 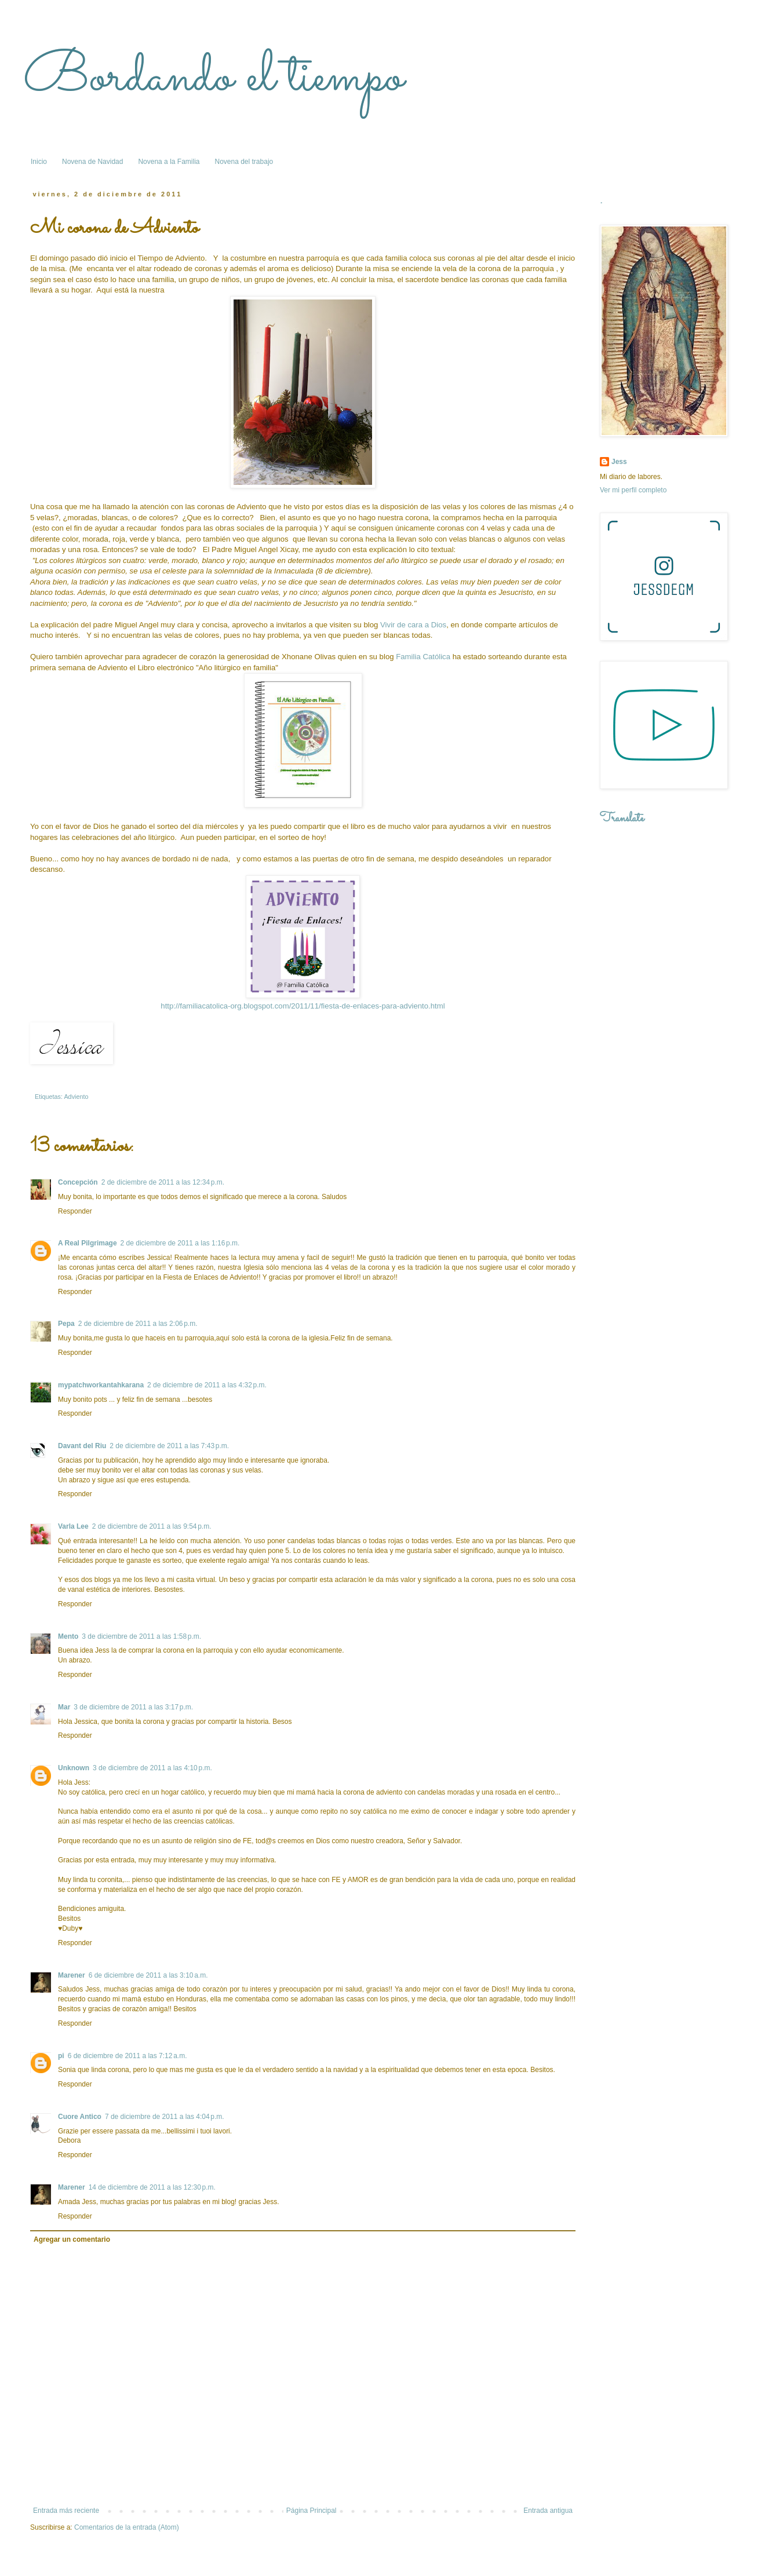 I want to click on Cuore Antico, so click(x=79, y=2117).